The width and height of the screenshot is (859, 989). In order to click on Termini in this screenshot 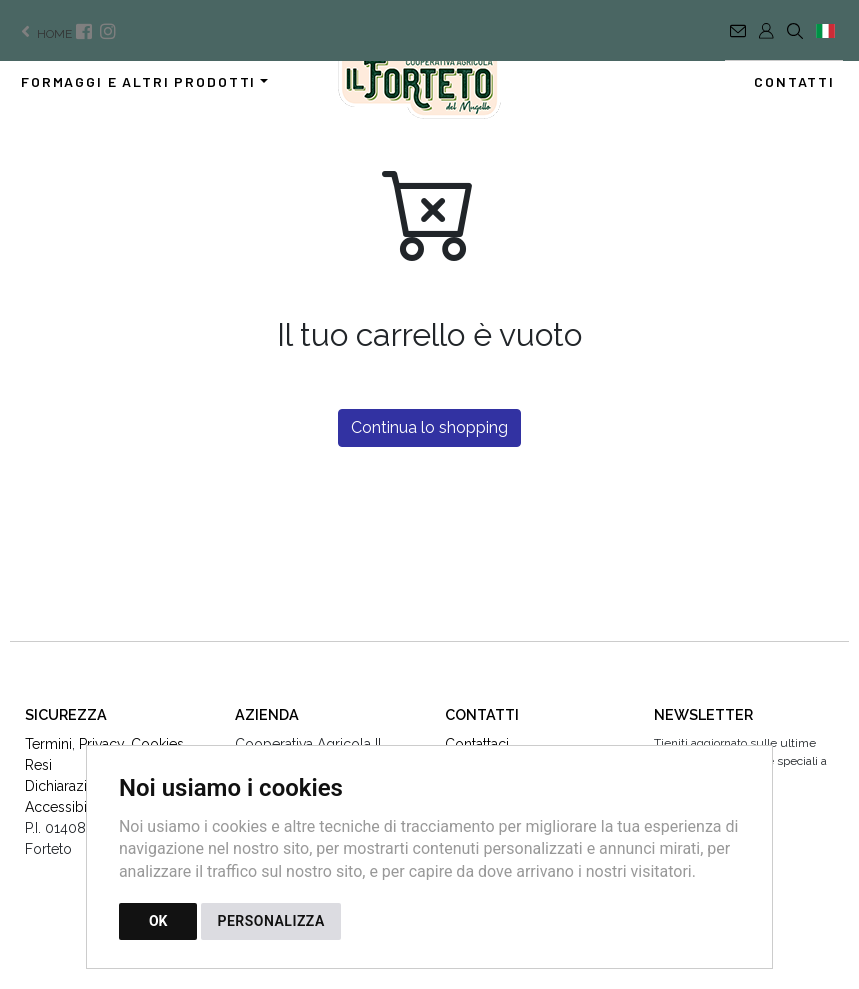, I will do `click(48, 744)`.